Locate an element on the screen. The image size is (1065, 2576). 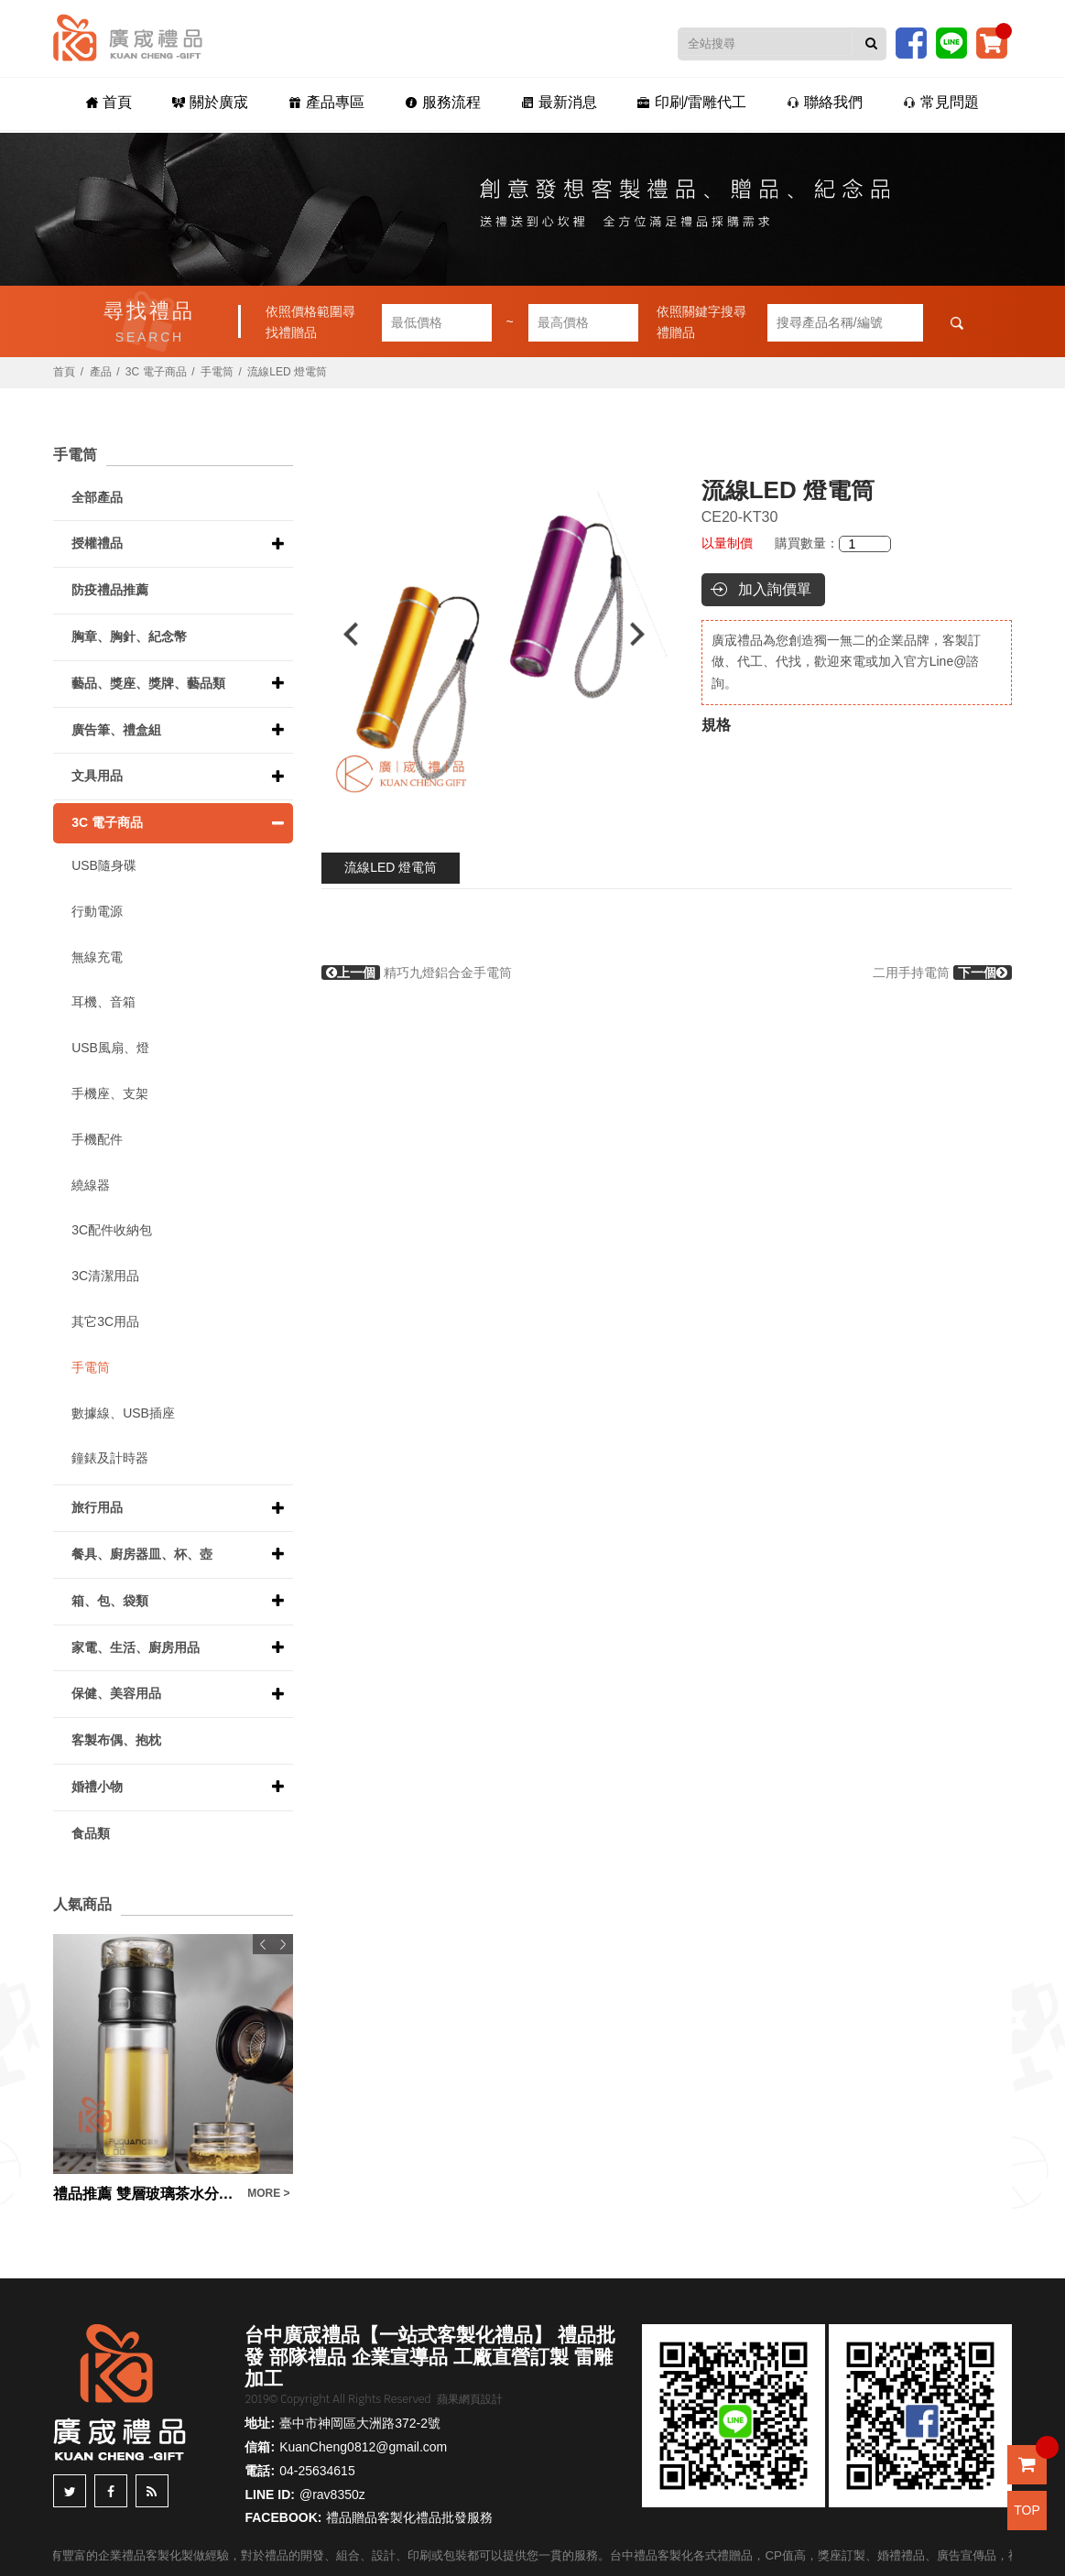
全部產品 is located at coordinates (97, 497).